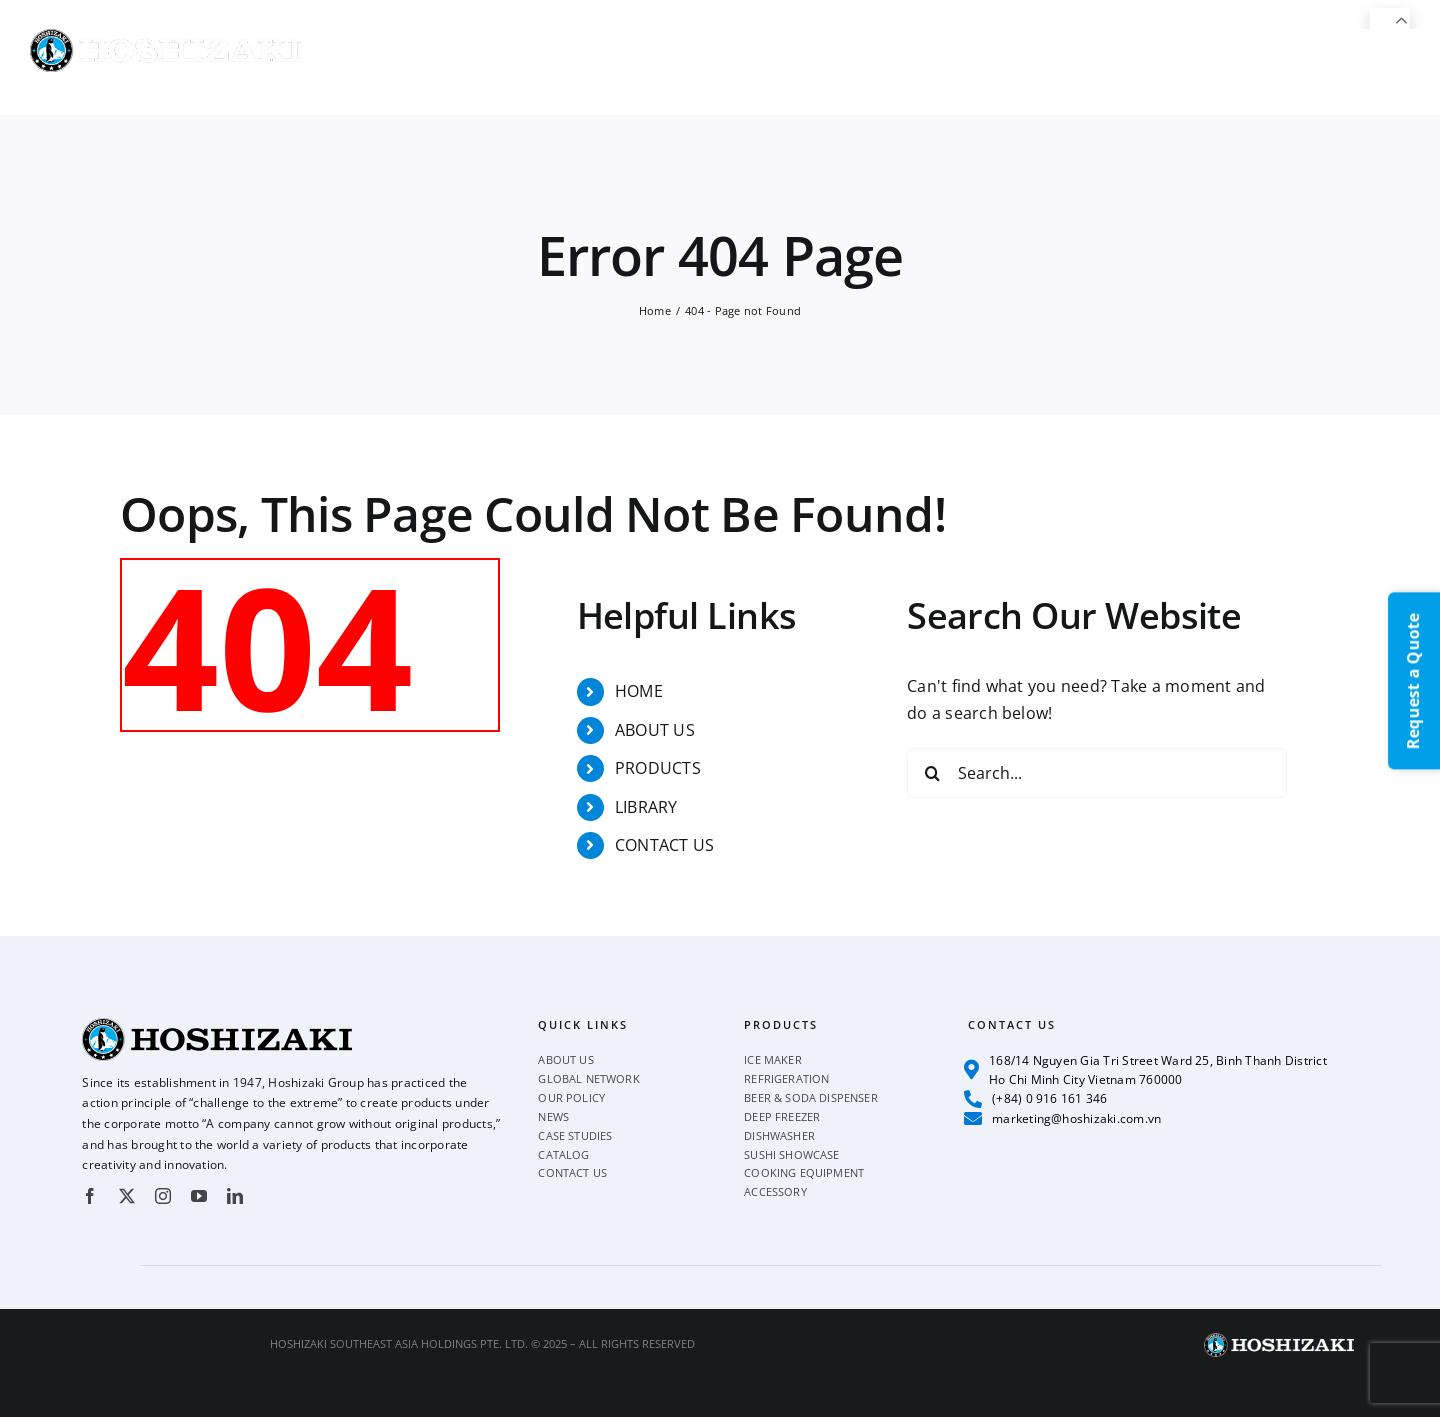  What do you see at coordinates (90, 1196) in the screenshot?
I see `[facebook]` at bounding box center [90, 1196].